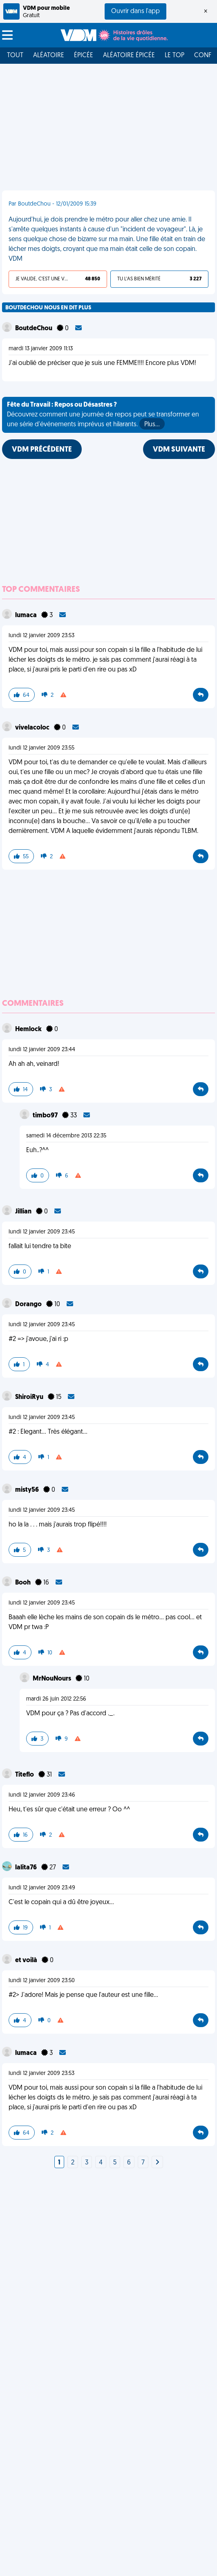  What do you see at coordinates (41, 748) in the screenshot?
I see `lundi 12 janvier 2009 23:55` at bounding box center [41, 748].